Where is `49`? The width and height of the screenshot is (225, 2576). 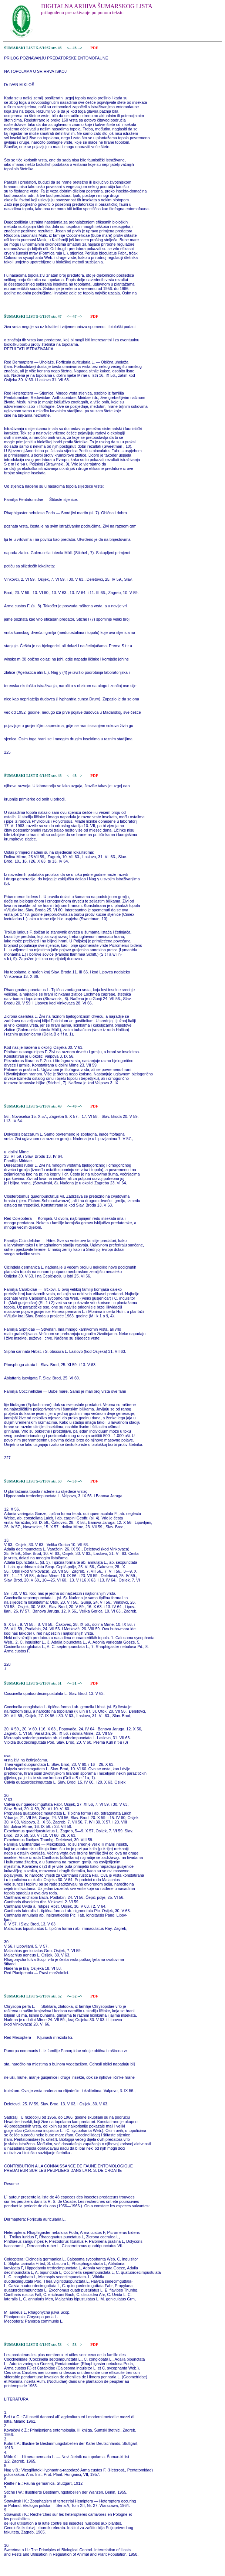
49 is located at coordinates (75, 1106).